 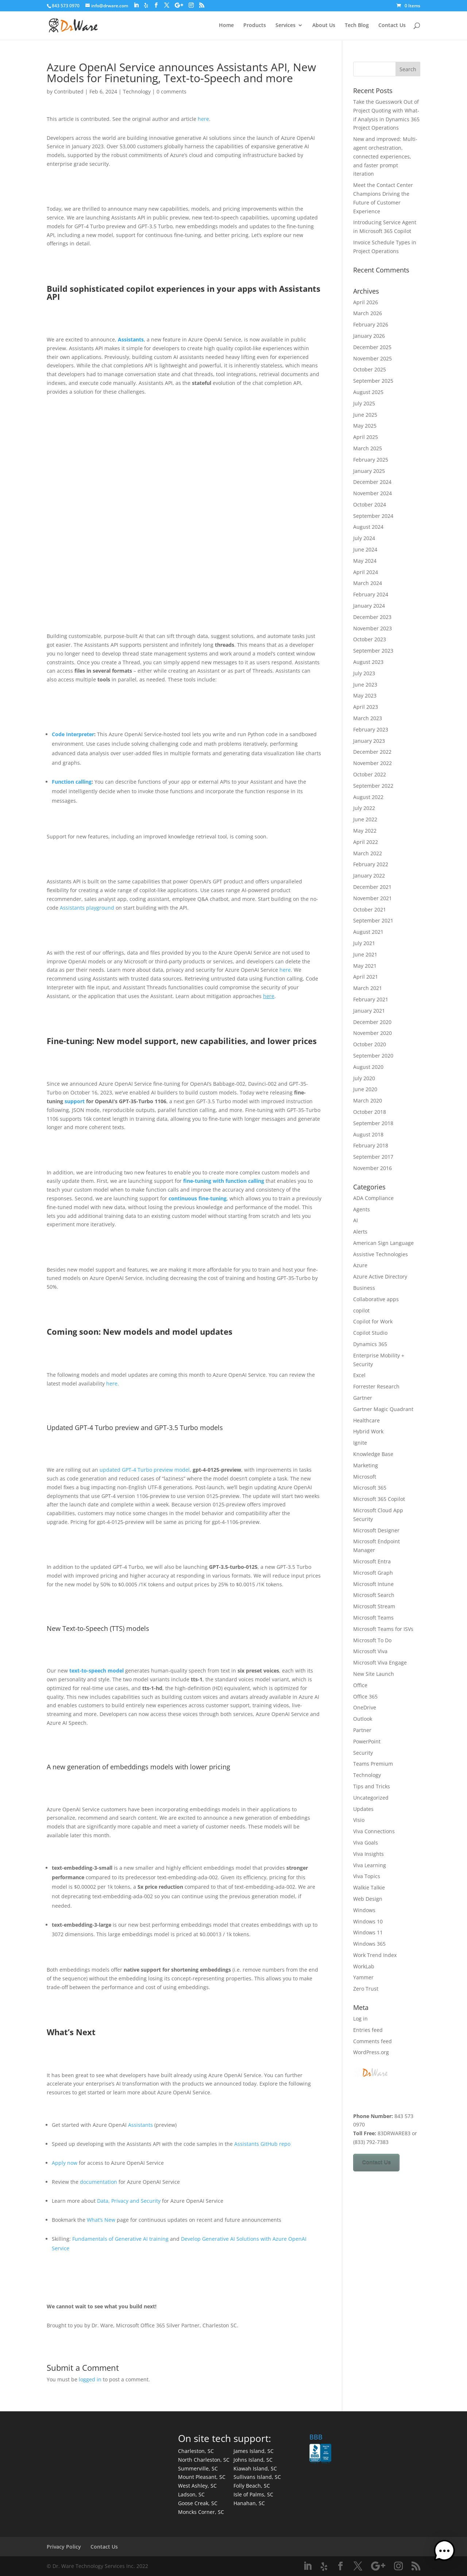 I want to click on Microsoft Viva, so click(x=370, y=1651).